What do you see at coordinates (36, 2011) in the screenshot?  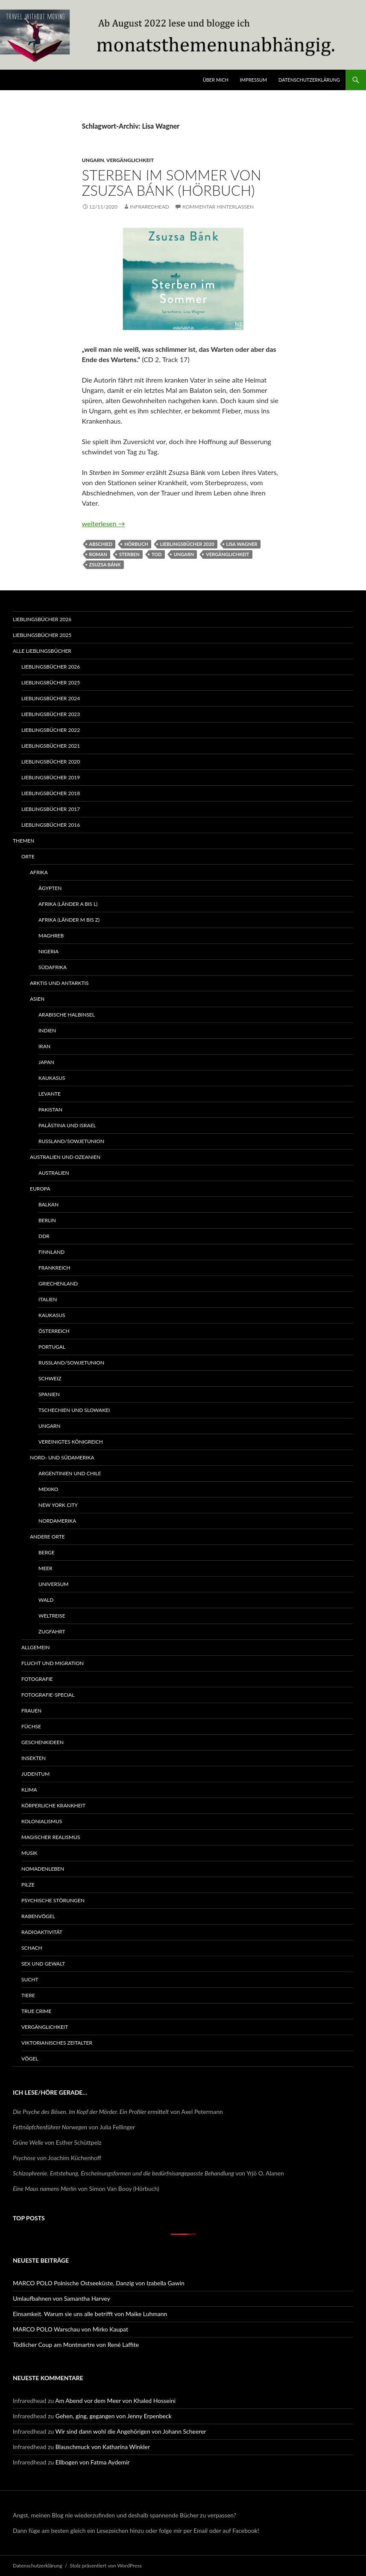 I see `True Crime` at bounding box center [36, 2011].